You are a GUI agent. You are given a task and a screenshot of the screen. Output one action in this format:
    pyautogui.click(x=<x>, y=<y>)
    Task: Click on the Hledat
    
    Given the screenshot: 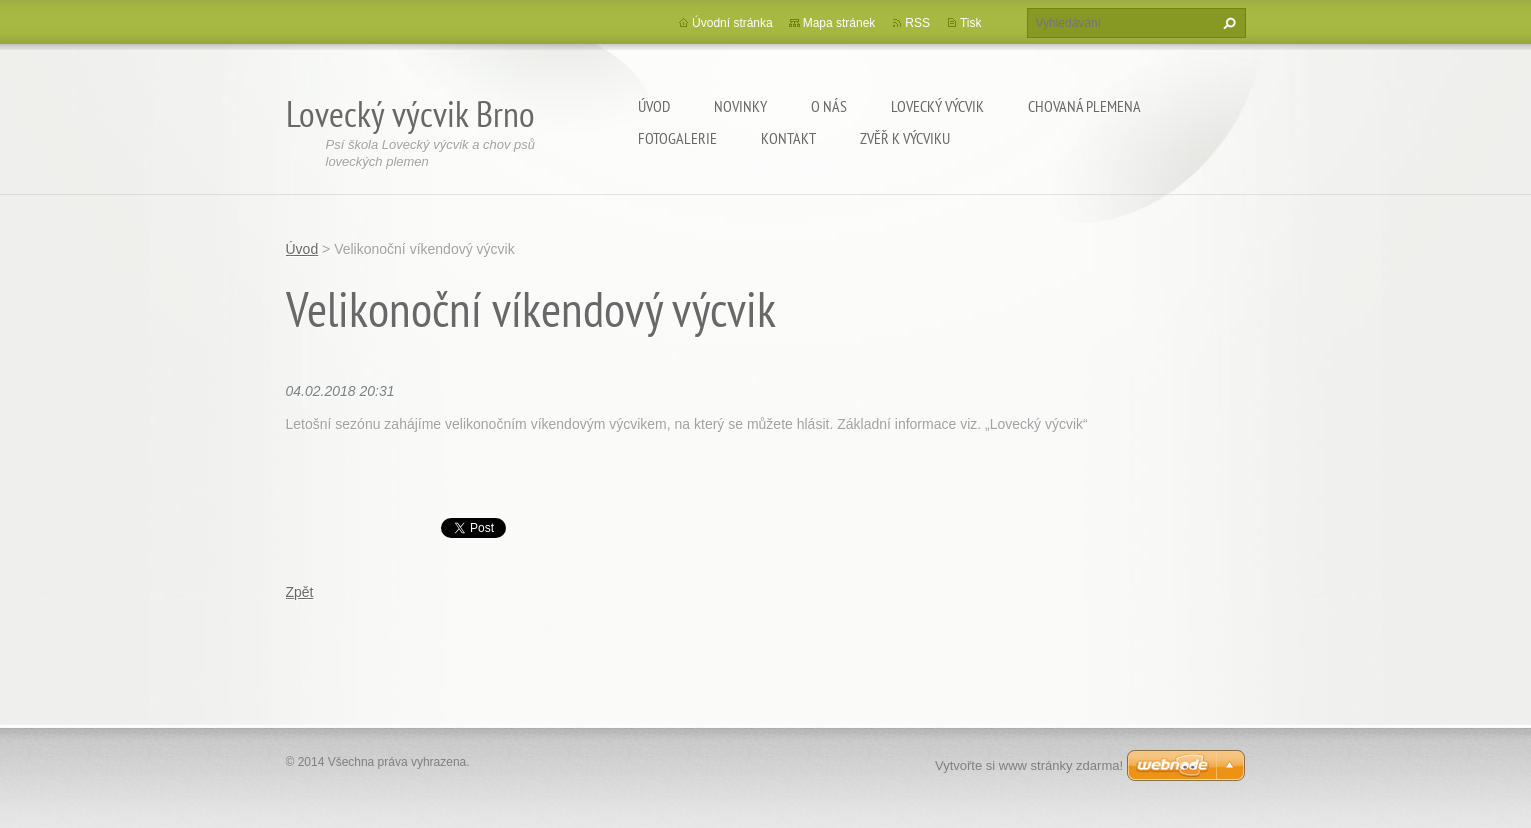 What is the action you would take?
    pyautogui.click(x=1227, y=23)
    